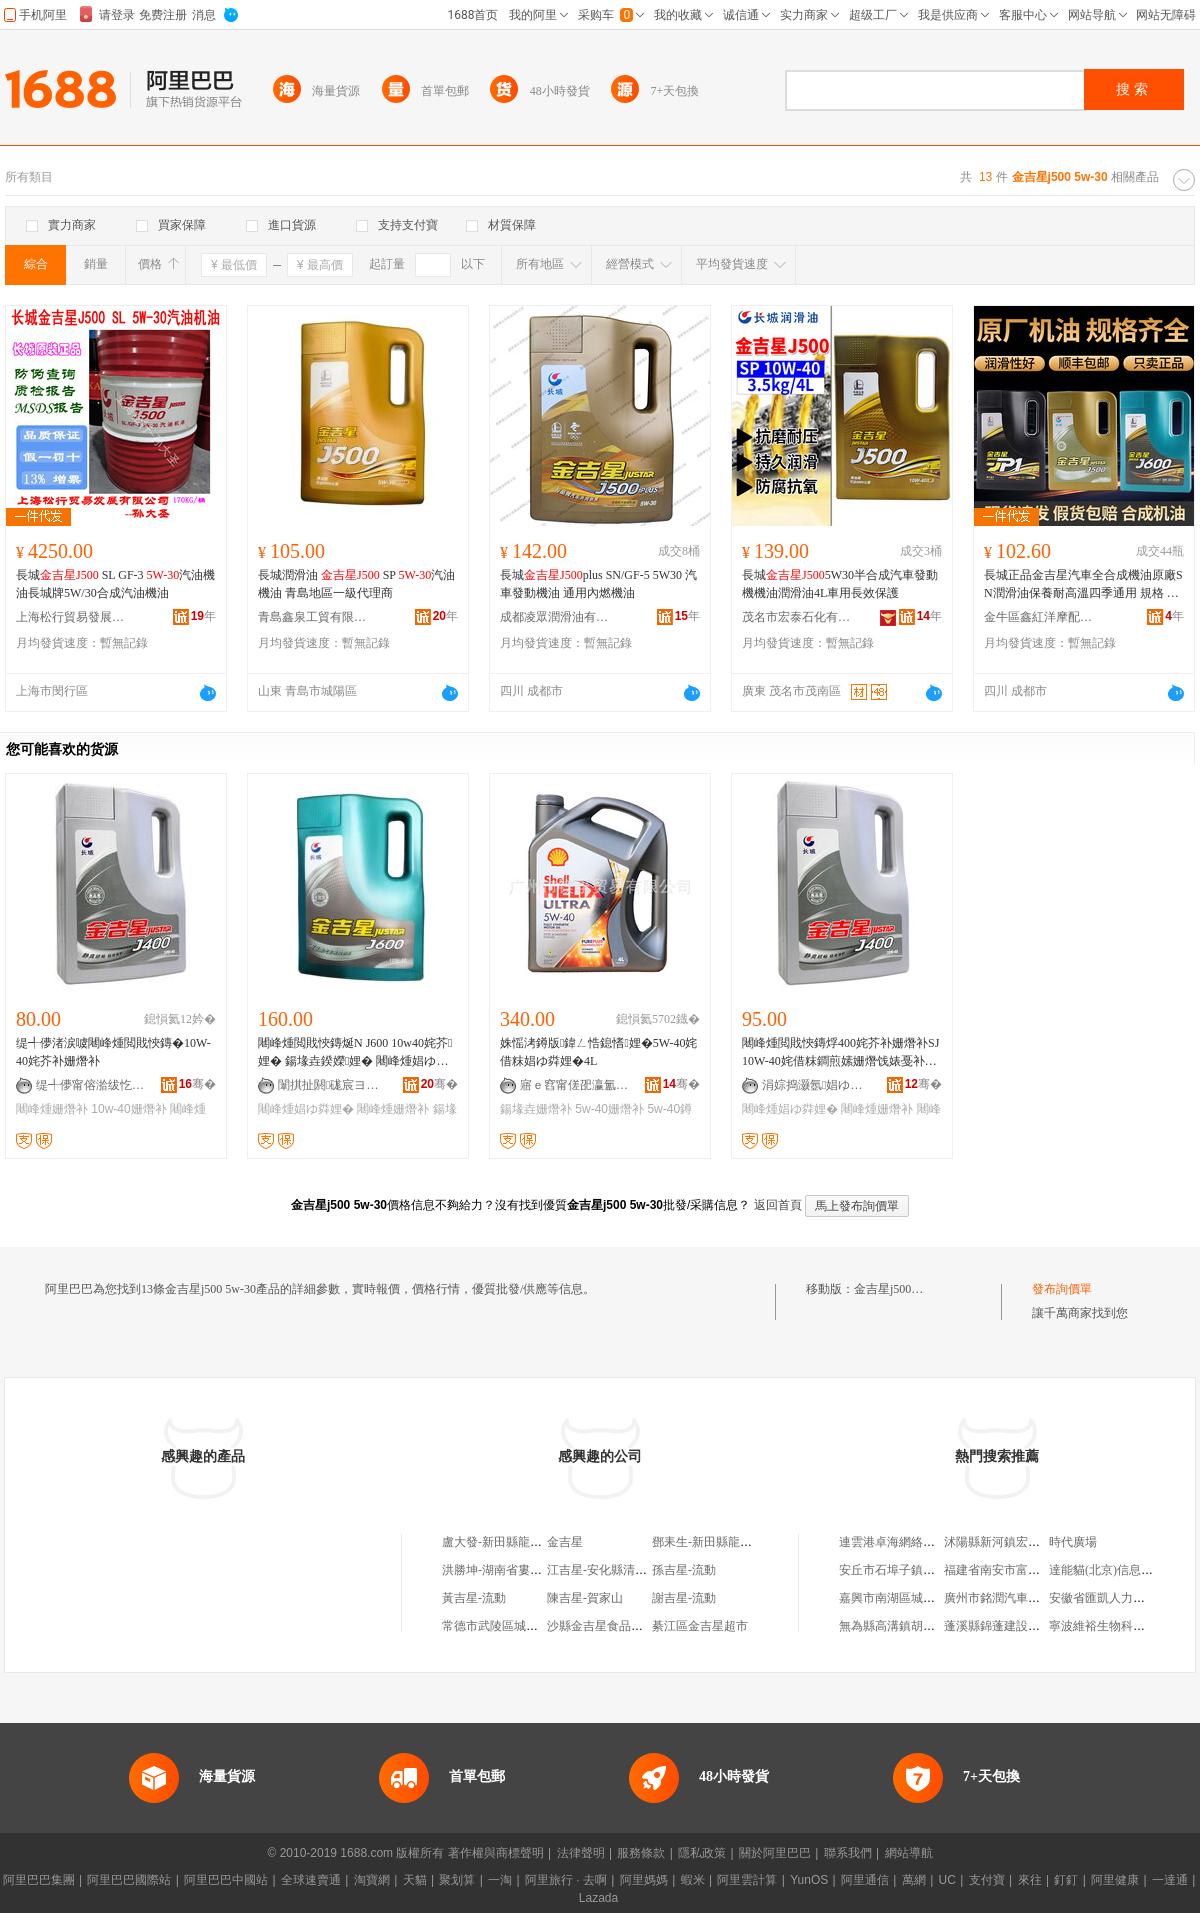 The height and width of the screenshot is (1913, 1200). Describe the element at coordinates (128, 1109) in the screenshot. I see `10w-40姗熸补` at that location.